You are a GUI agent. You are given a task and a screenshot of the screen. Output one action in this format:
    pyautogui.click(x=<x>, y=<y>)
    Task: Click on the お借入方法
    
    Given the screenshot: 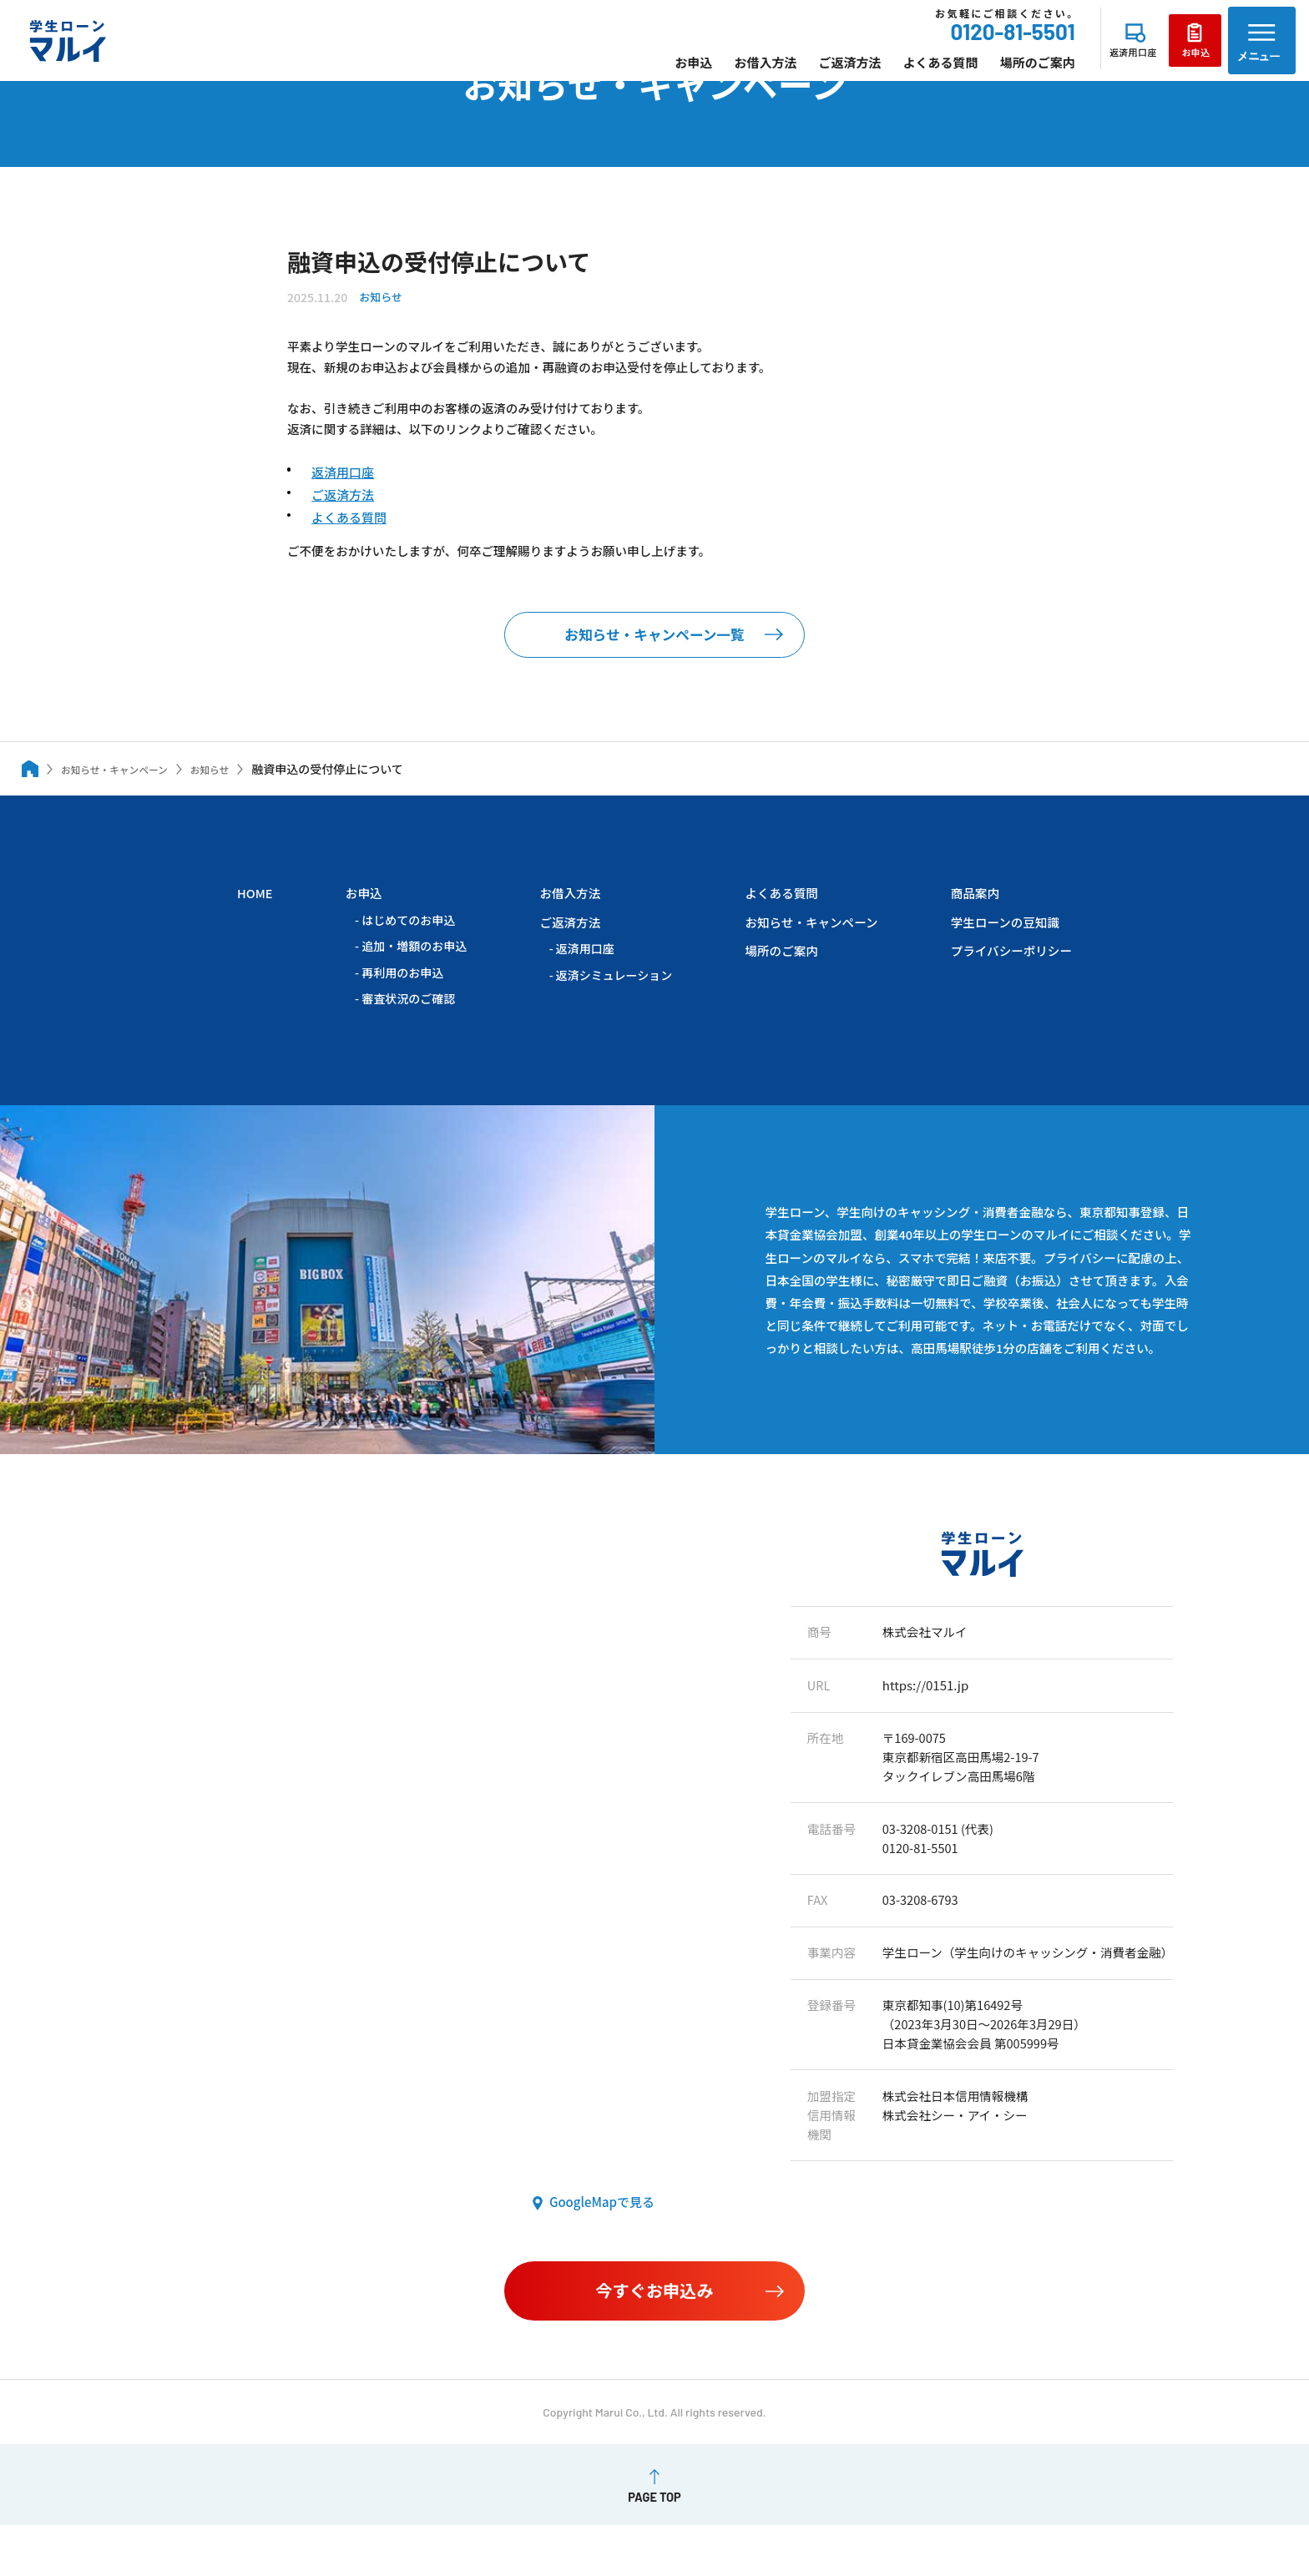 What is the action you would take?
    pyautogui.click(x=729, y=72)
    